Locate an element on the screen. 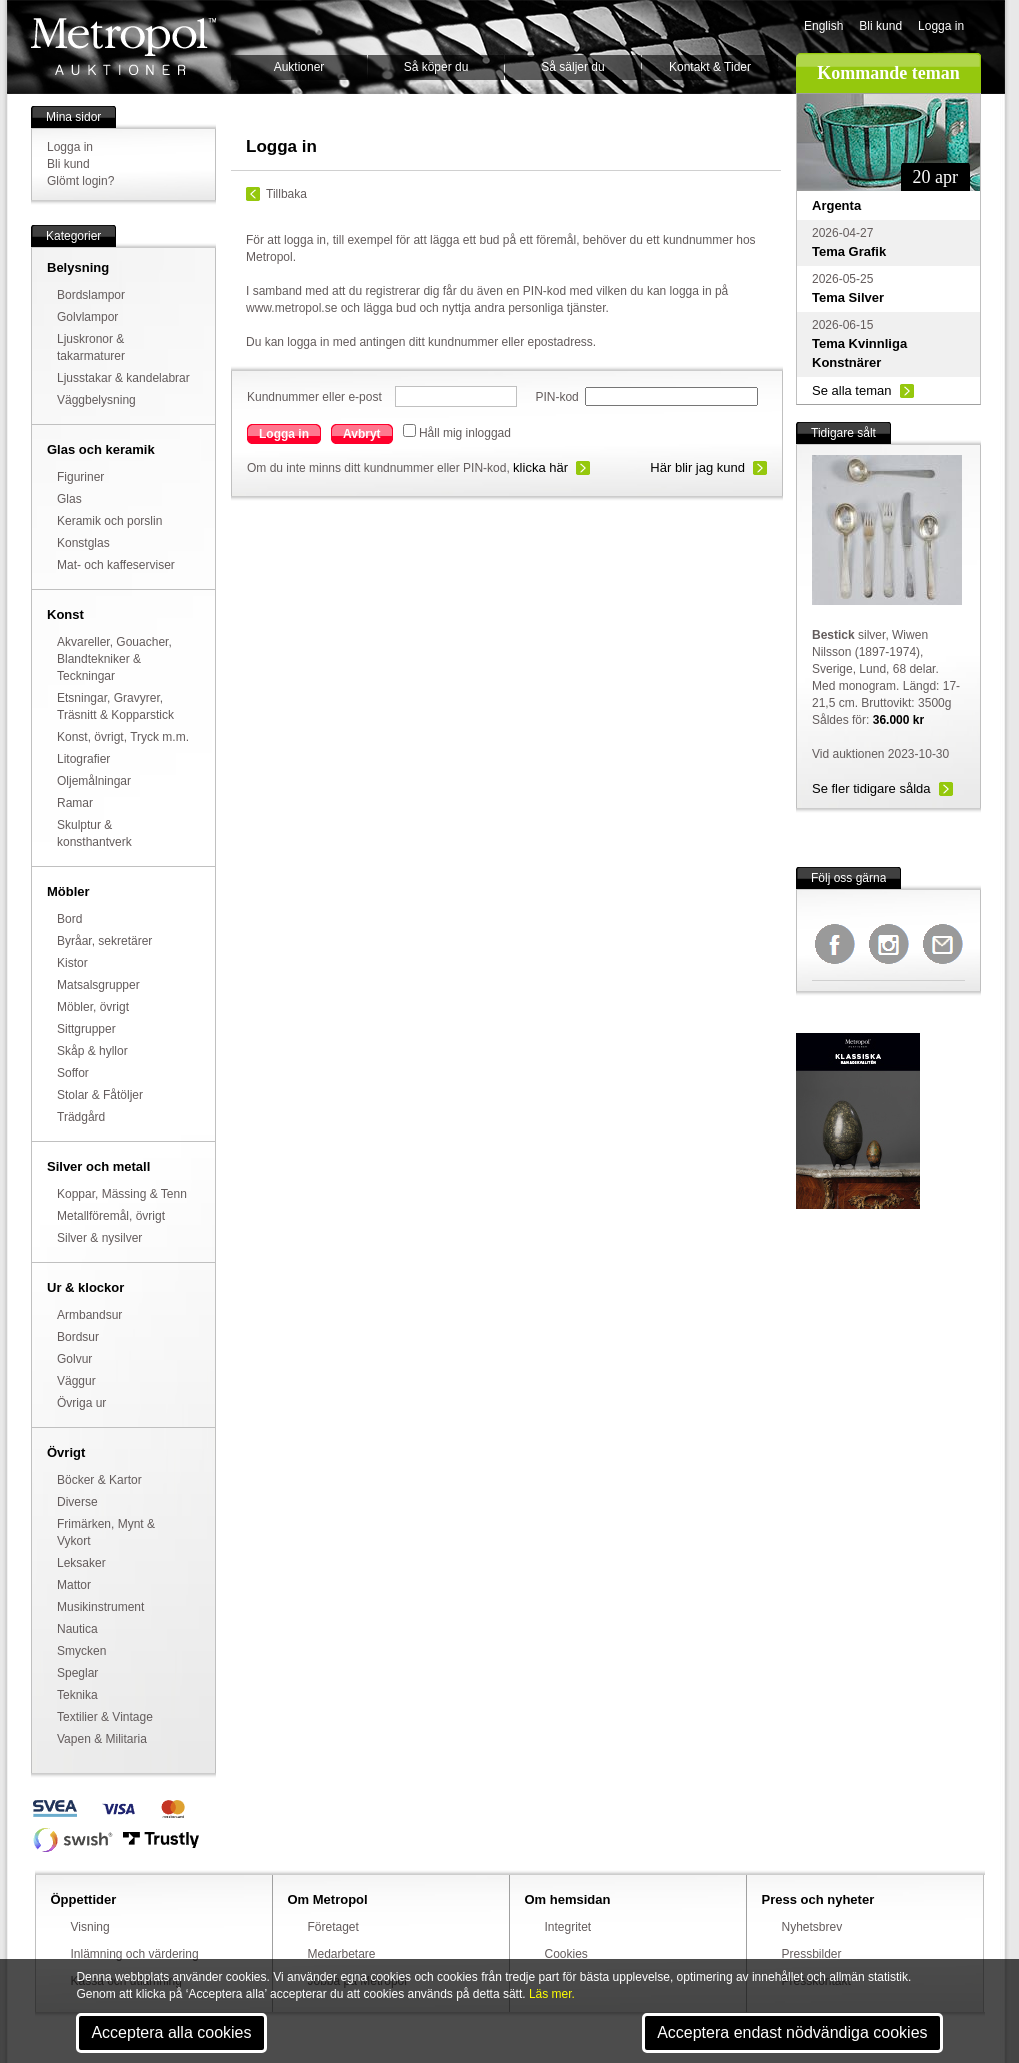 The image size is (1019, 2063). Visning is located at coordinates (90, 1927).